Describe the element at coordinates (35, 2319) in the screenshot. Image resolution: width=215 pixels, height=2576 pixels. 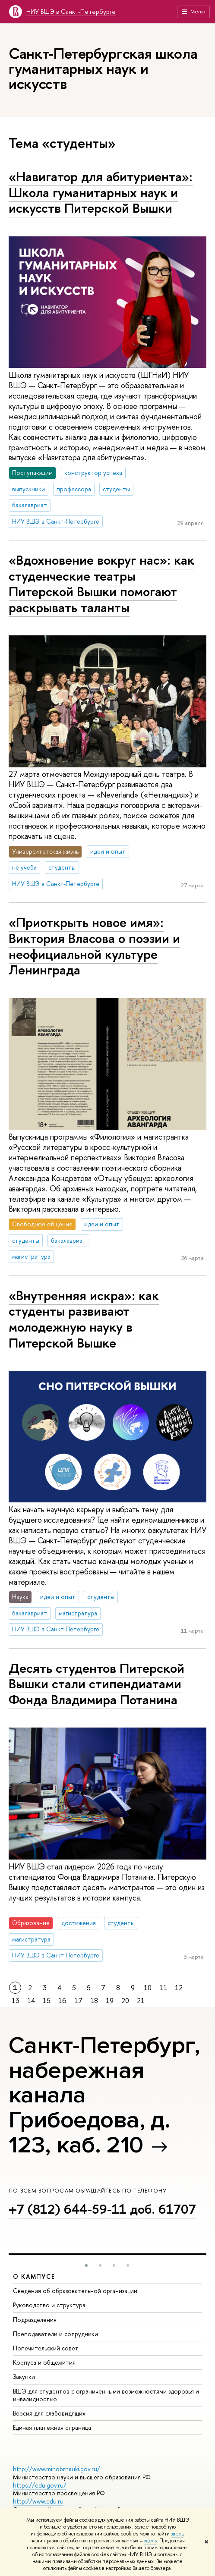
I see `Подразделения` at that location.